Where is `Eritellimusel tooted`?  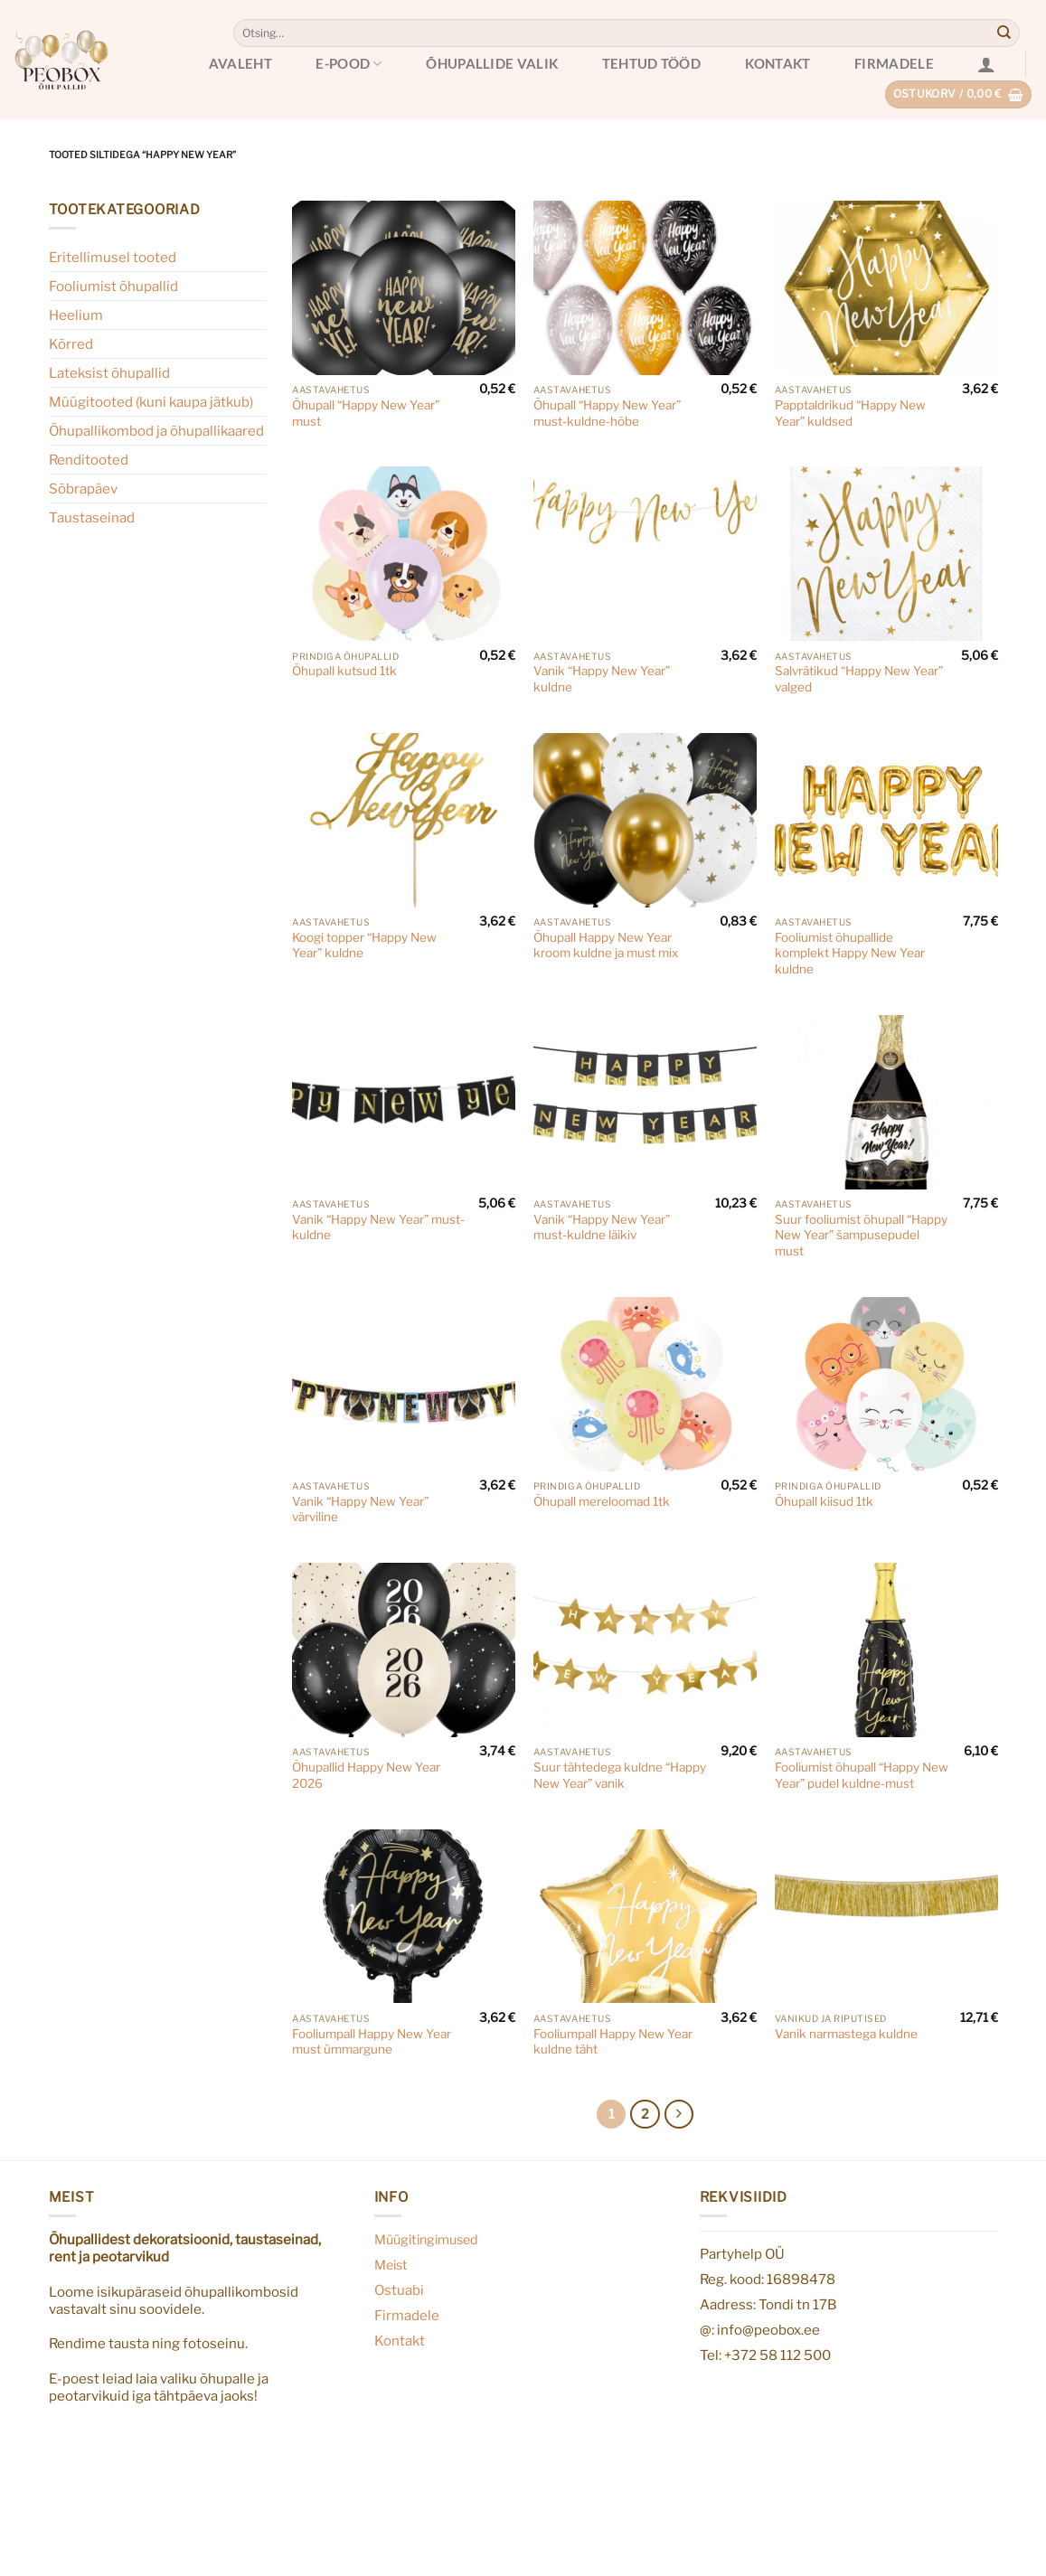 Eritellimusel tooted is located at coordinates (112, 257).